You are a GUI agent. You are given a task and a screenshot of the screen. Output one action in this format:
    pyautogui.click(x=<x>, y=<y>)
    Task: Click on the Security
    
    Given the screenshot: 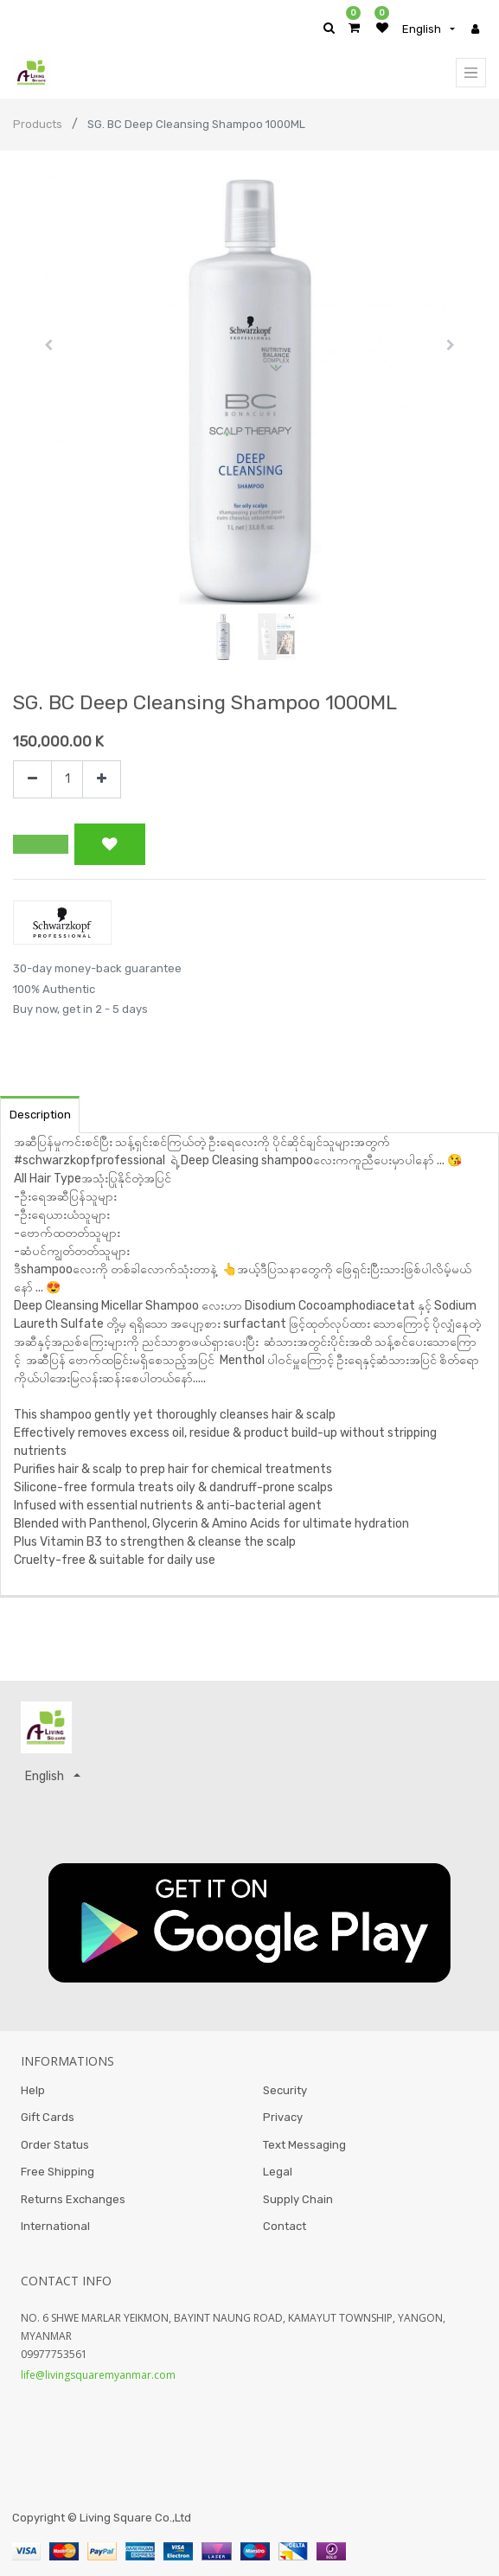 What is the action you would take?
    pyautogui.click(x=285, y=2090)
    